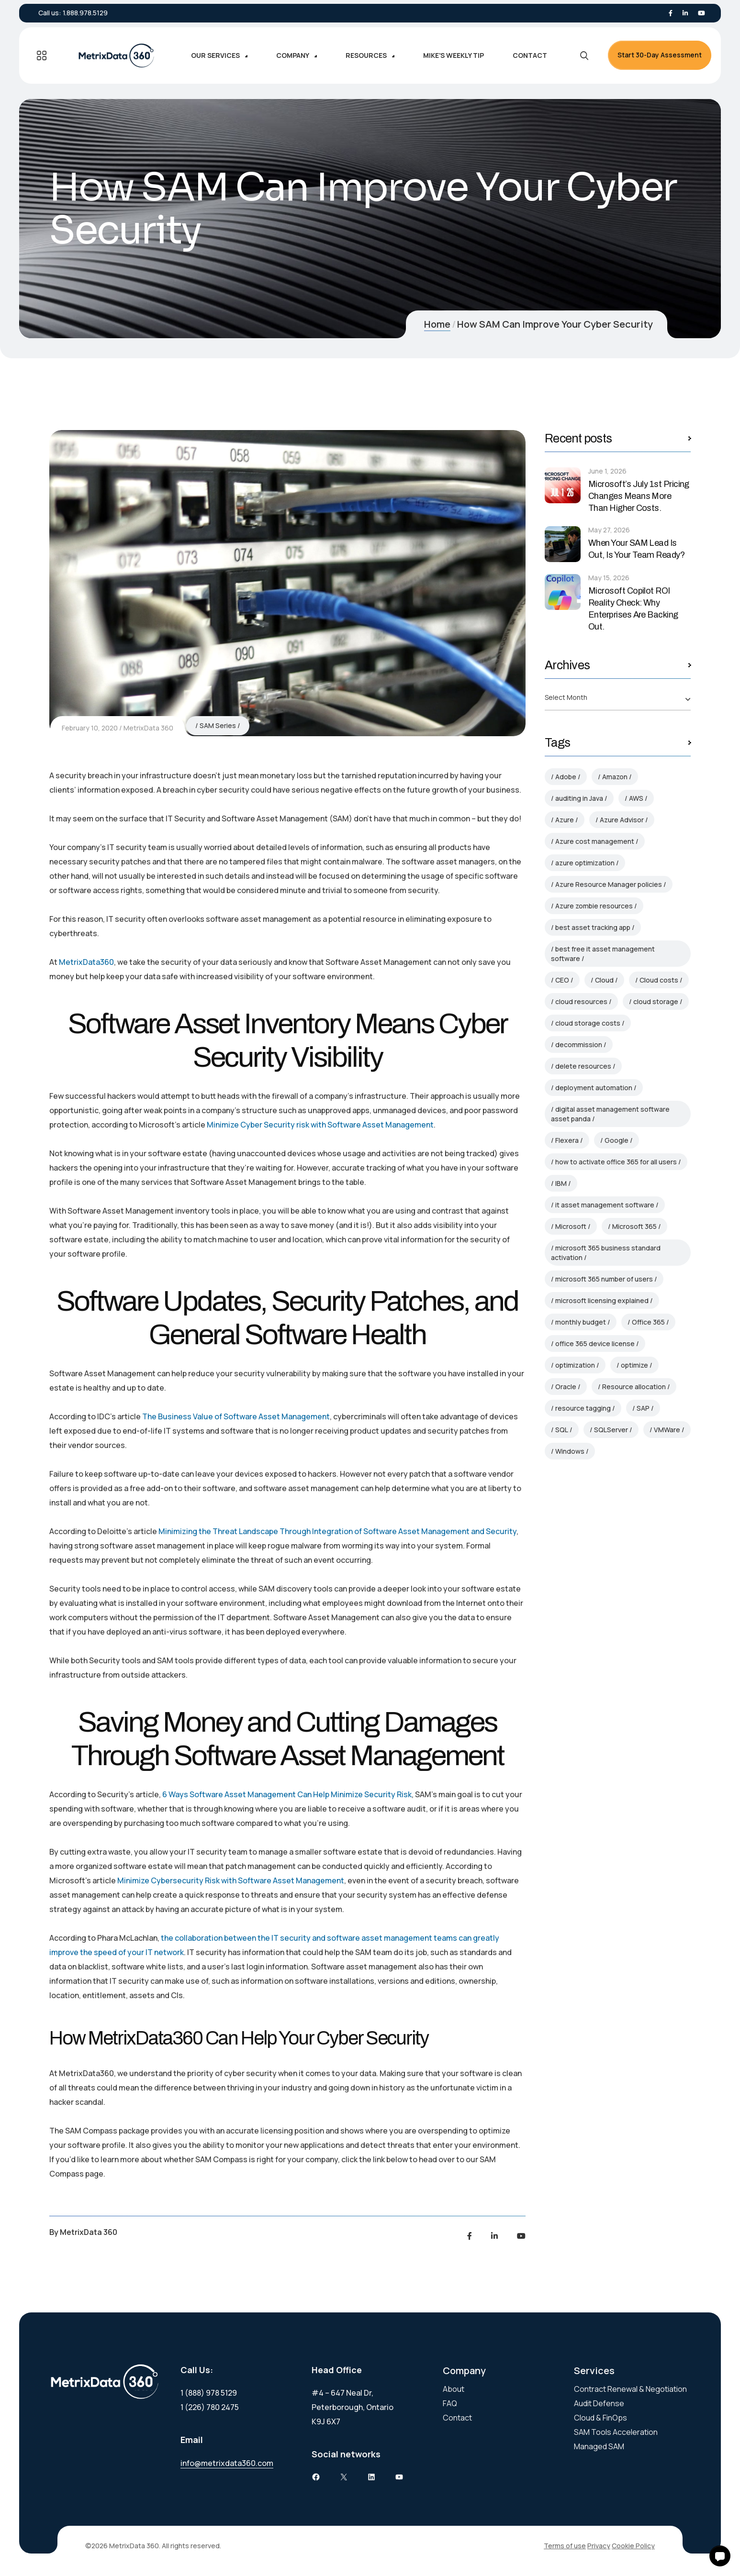  What do you see at coordinates (565, 1386) in the screenshot?
I see `Oracle [Oracle (19 items)]` at bounding box center [565, 1386].